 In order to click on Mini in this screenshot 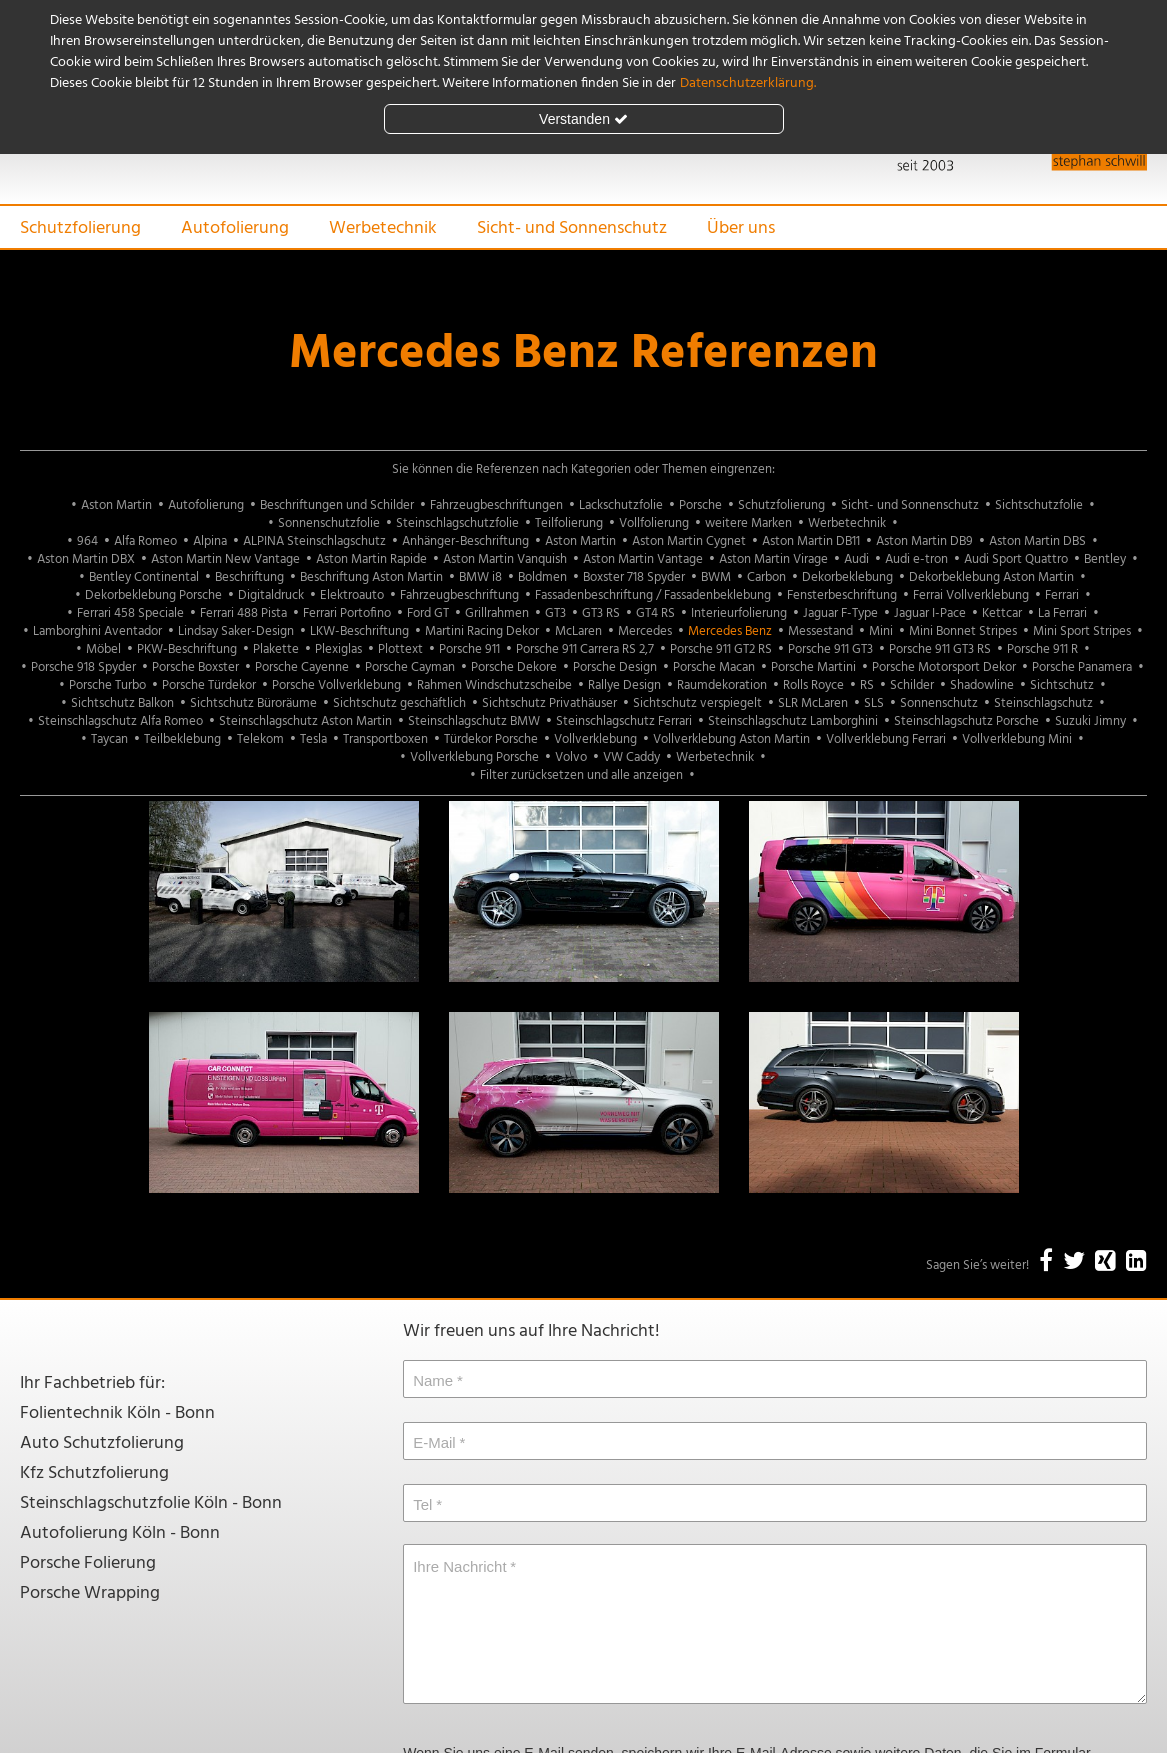, I will do `click(881, 631)`.